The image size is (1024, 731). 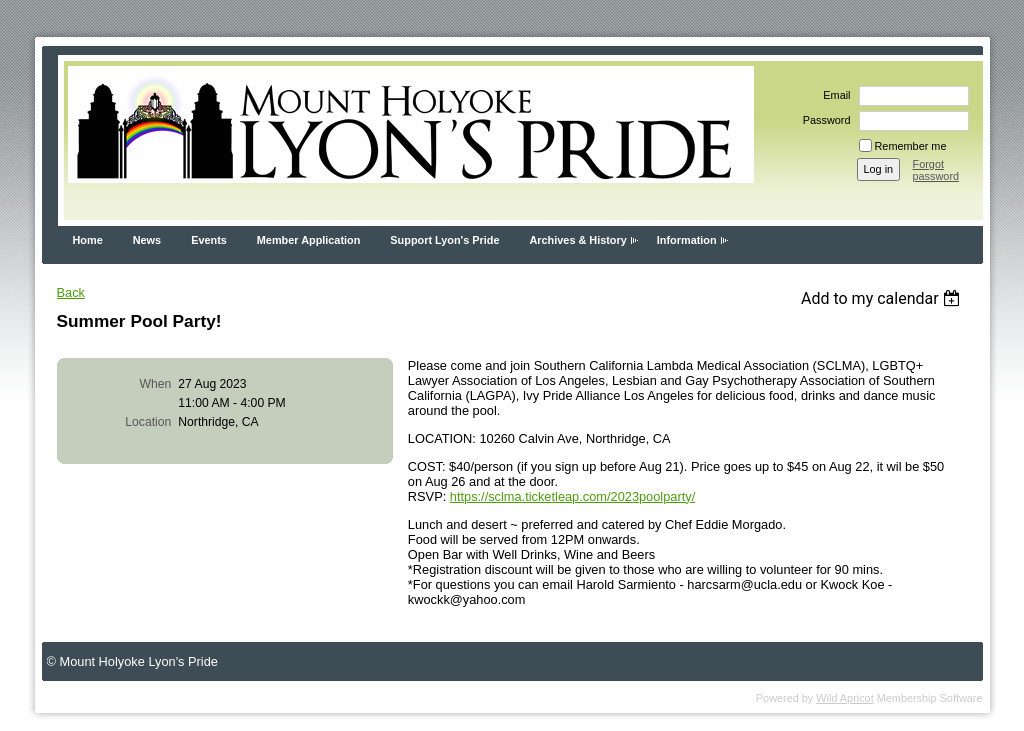 I want to click on Password, so click(x=823, y=120).